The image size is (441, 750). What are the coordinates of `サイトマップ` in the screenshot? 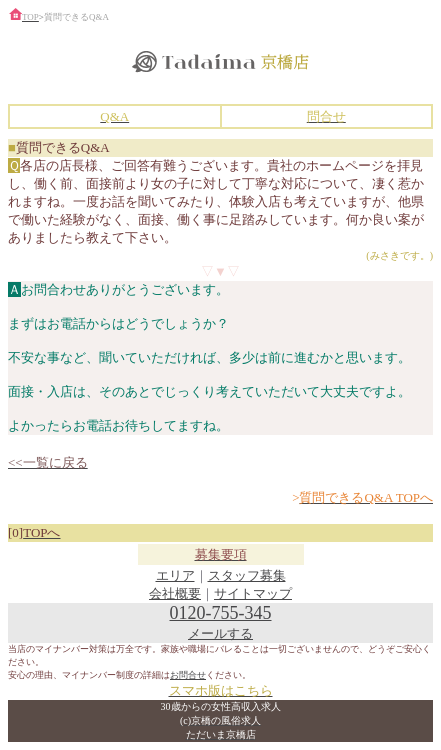 It's located at (253, 593).